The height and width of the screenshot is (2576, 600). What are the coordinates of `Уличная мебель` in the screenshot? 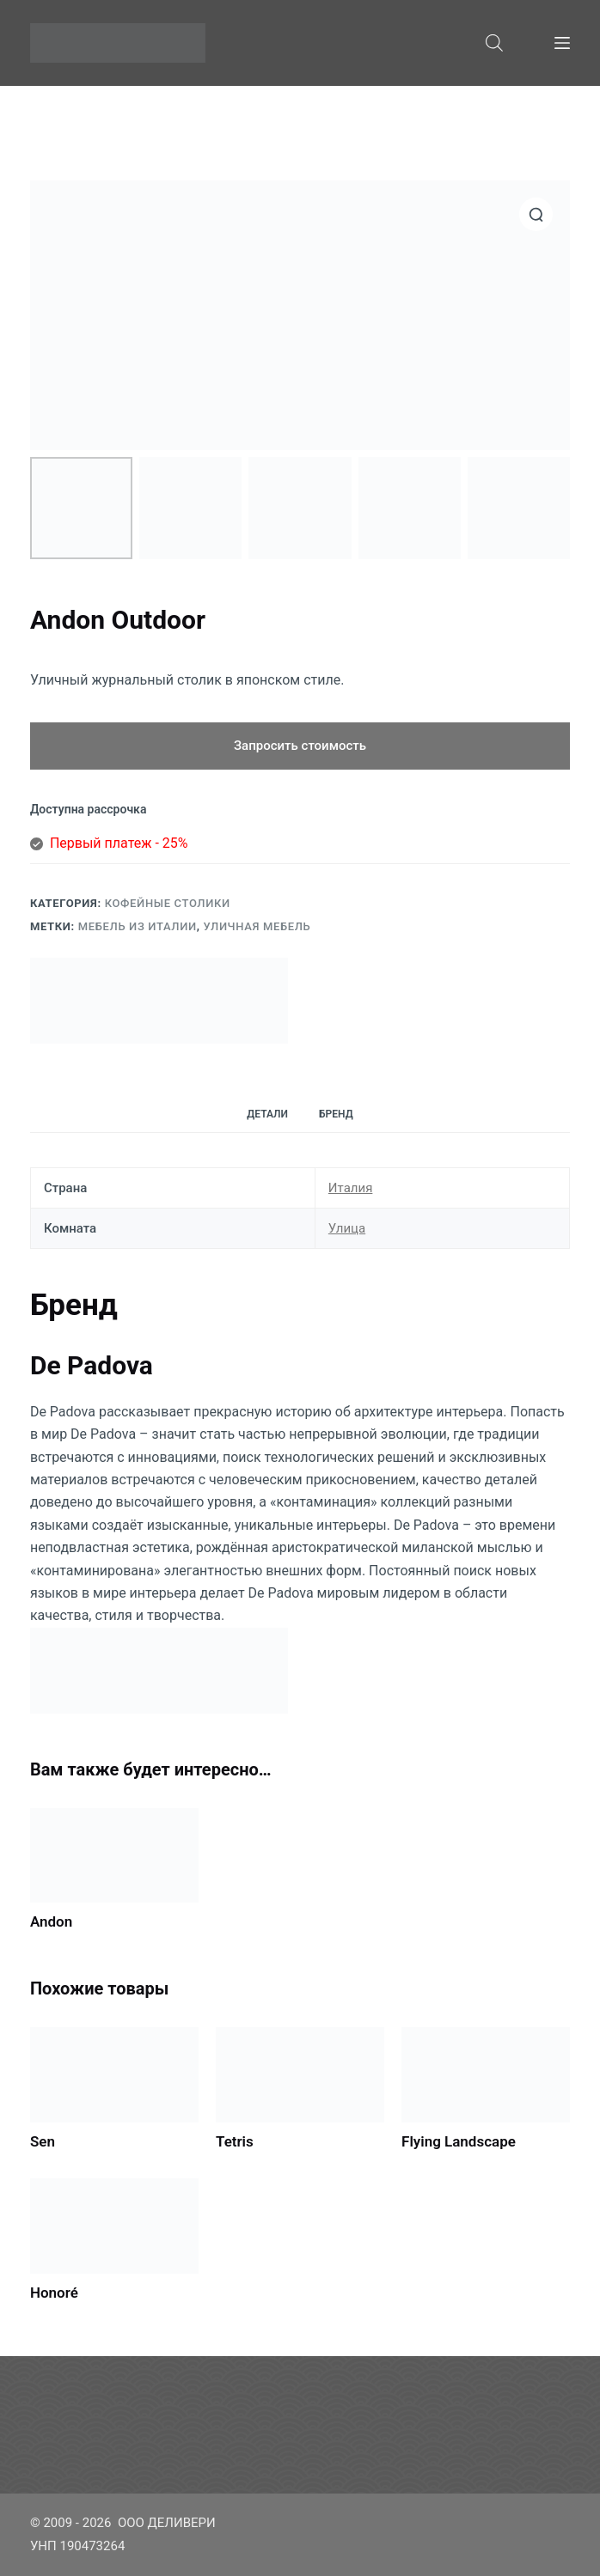 It's located at (257, 926).